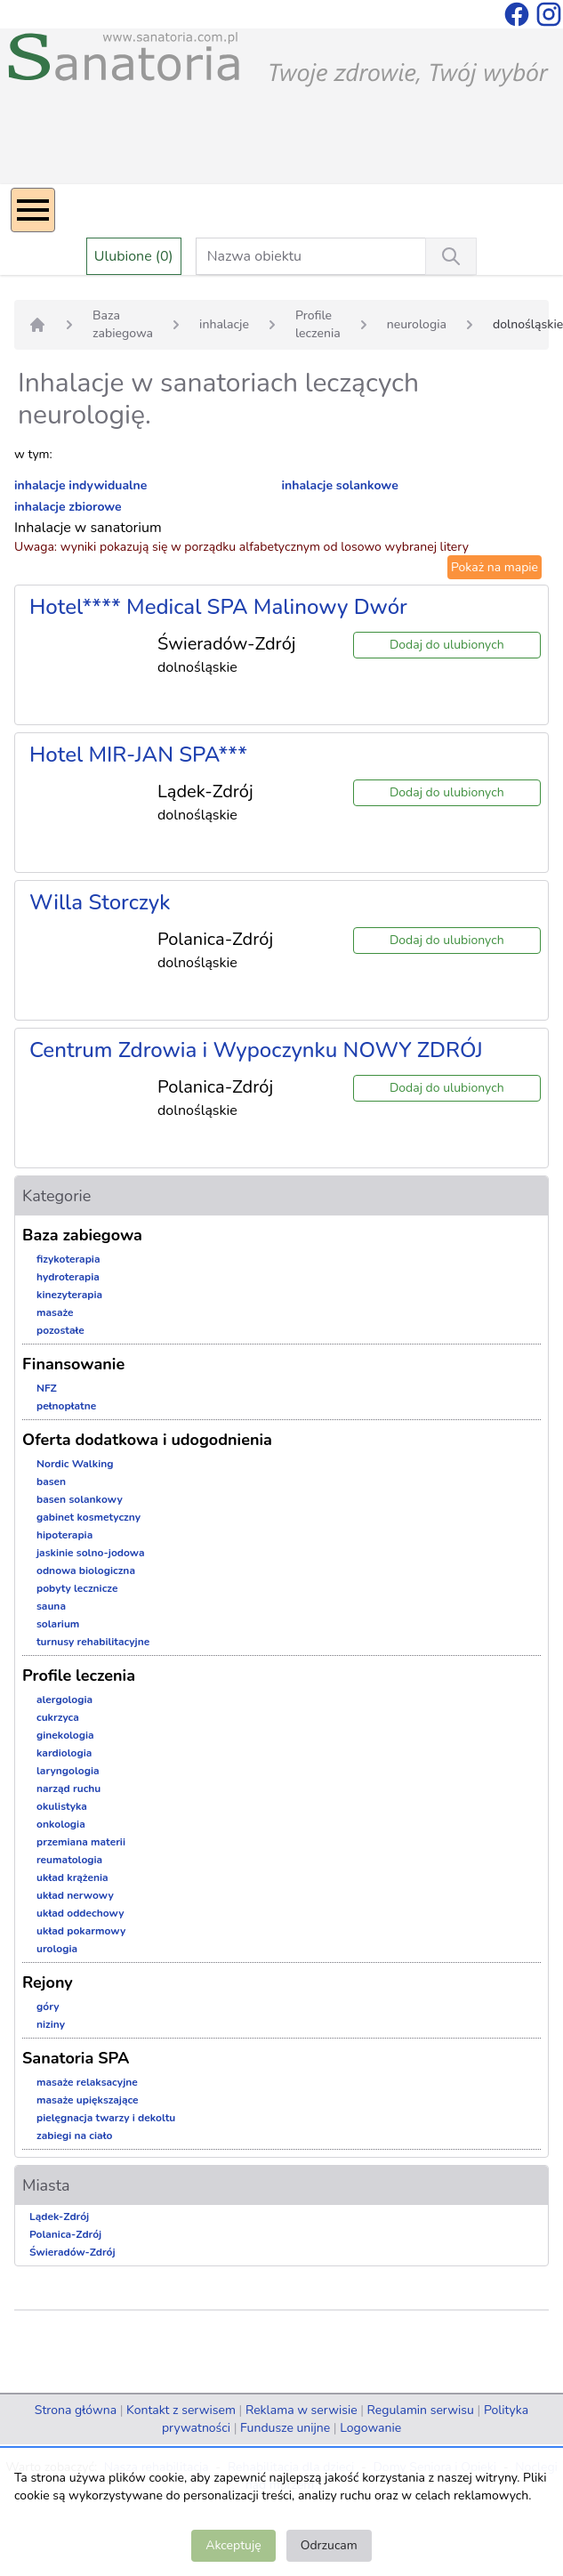  What do you see at coordinates (69, 1860) in the screenshot?
I see `reumatologia` at bounding box center [69, 1860].